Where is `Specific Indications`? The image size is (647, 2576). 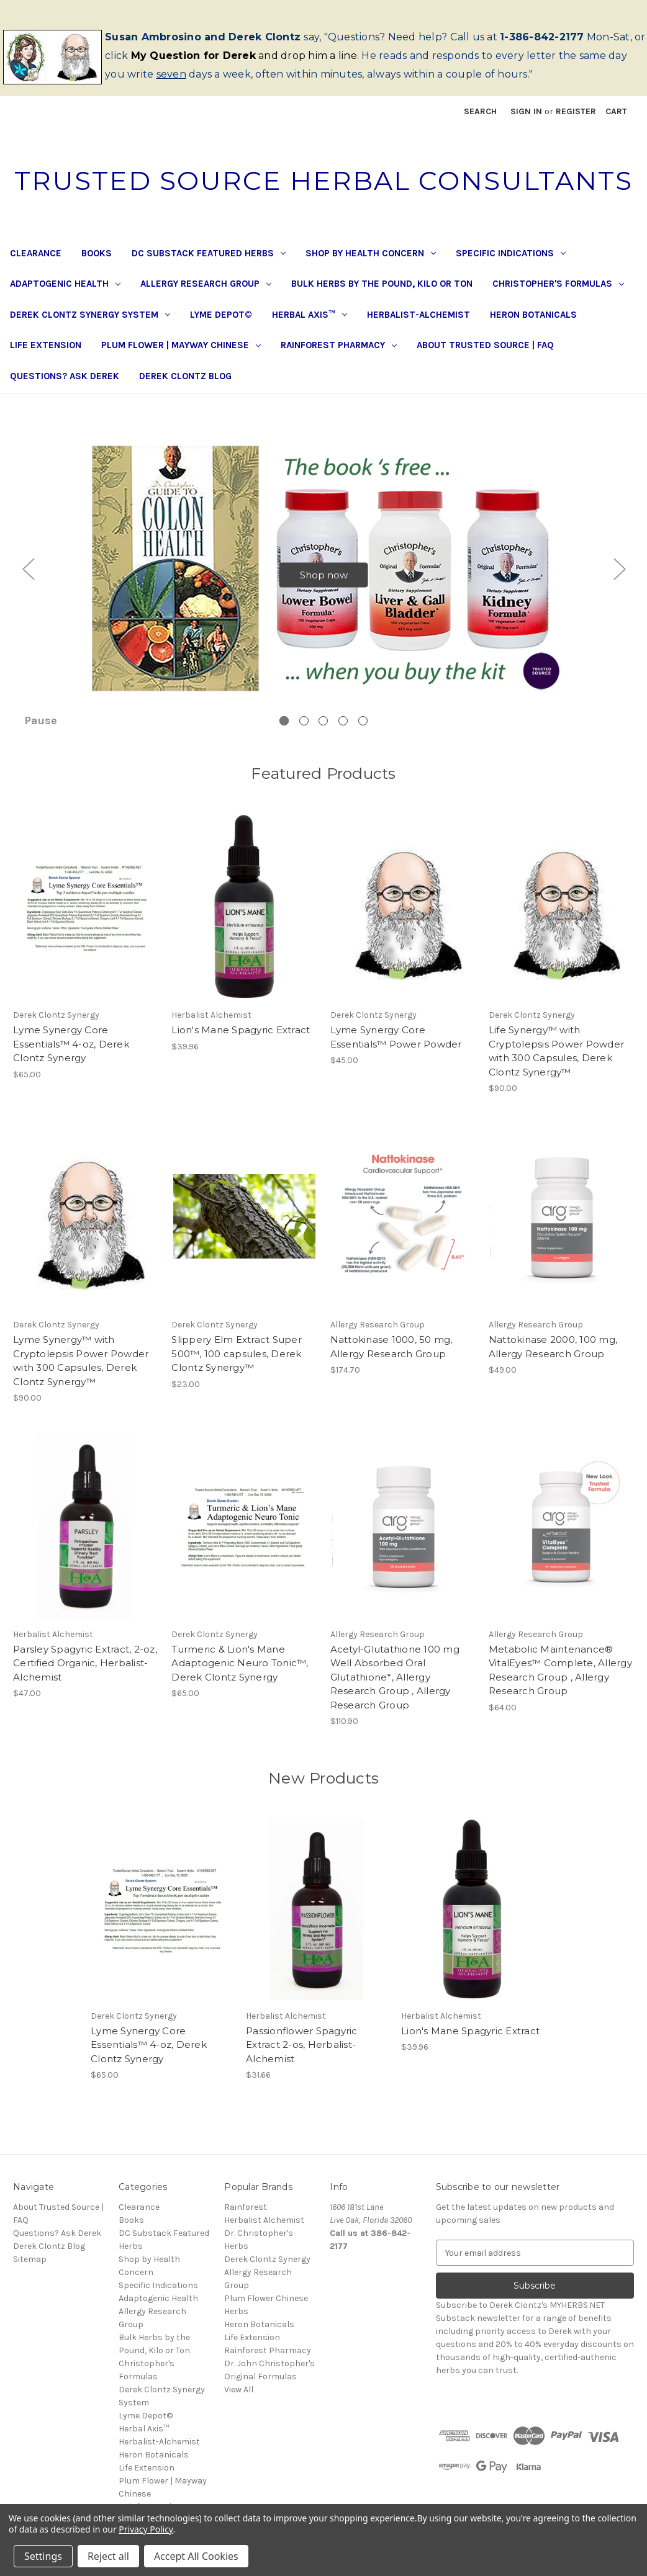 Specific Indications is located at coordinates (511, 253).